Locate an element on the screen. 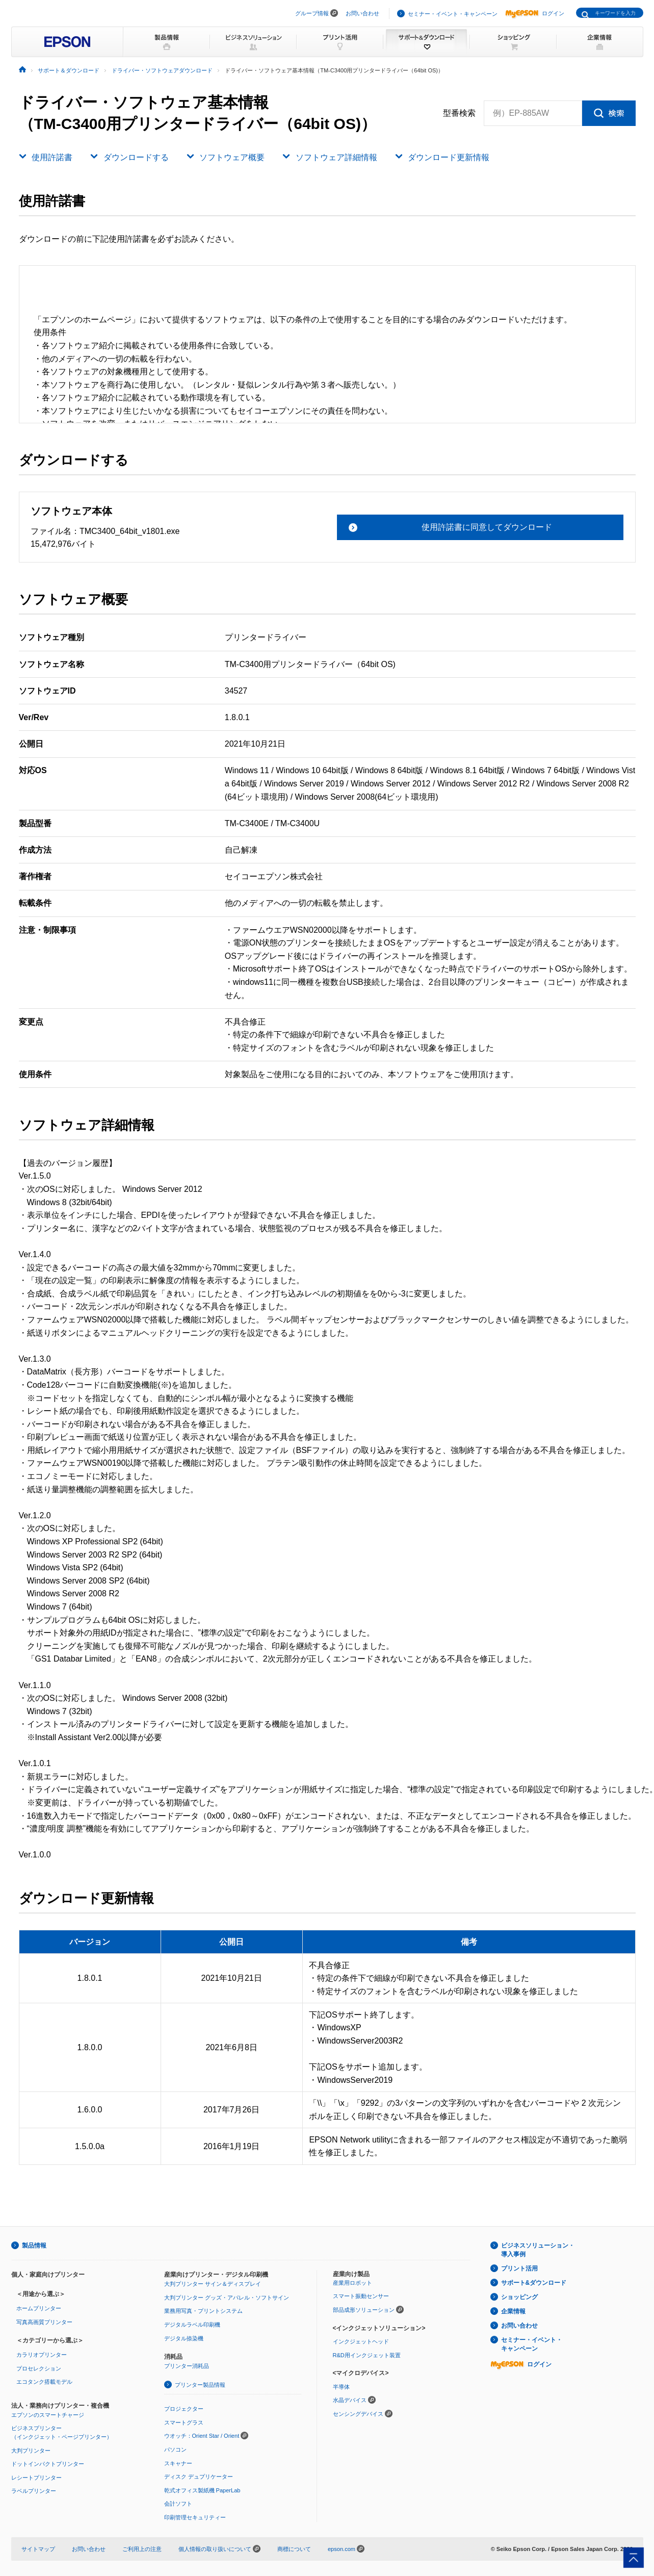 The image size is (654, 2576). プリンター製品情報 is located at coordinates (200, 2385).